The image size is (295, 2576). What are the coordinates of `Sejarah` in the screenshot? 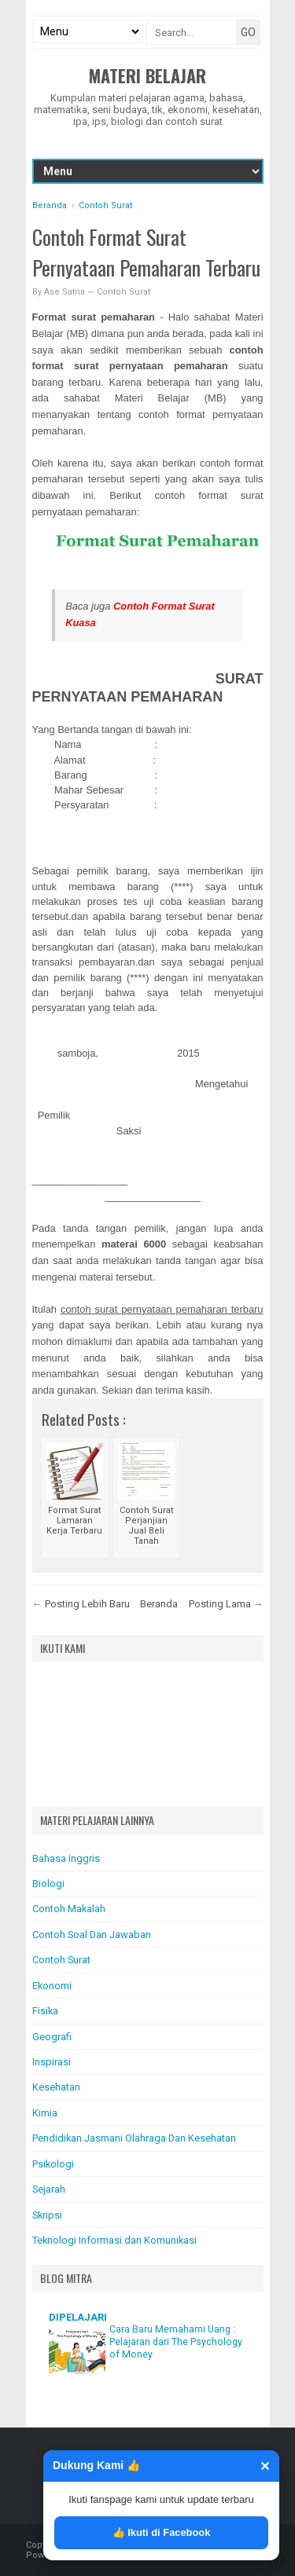 It's located at (48, 2189).